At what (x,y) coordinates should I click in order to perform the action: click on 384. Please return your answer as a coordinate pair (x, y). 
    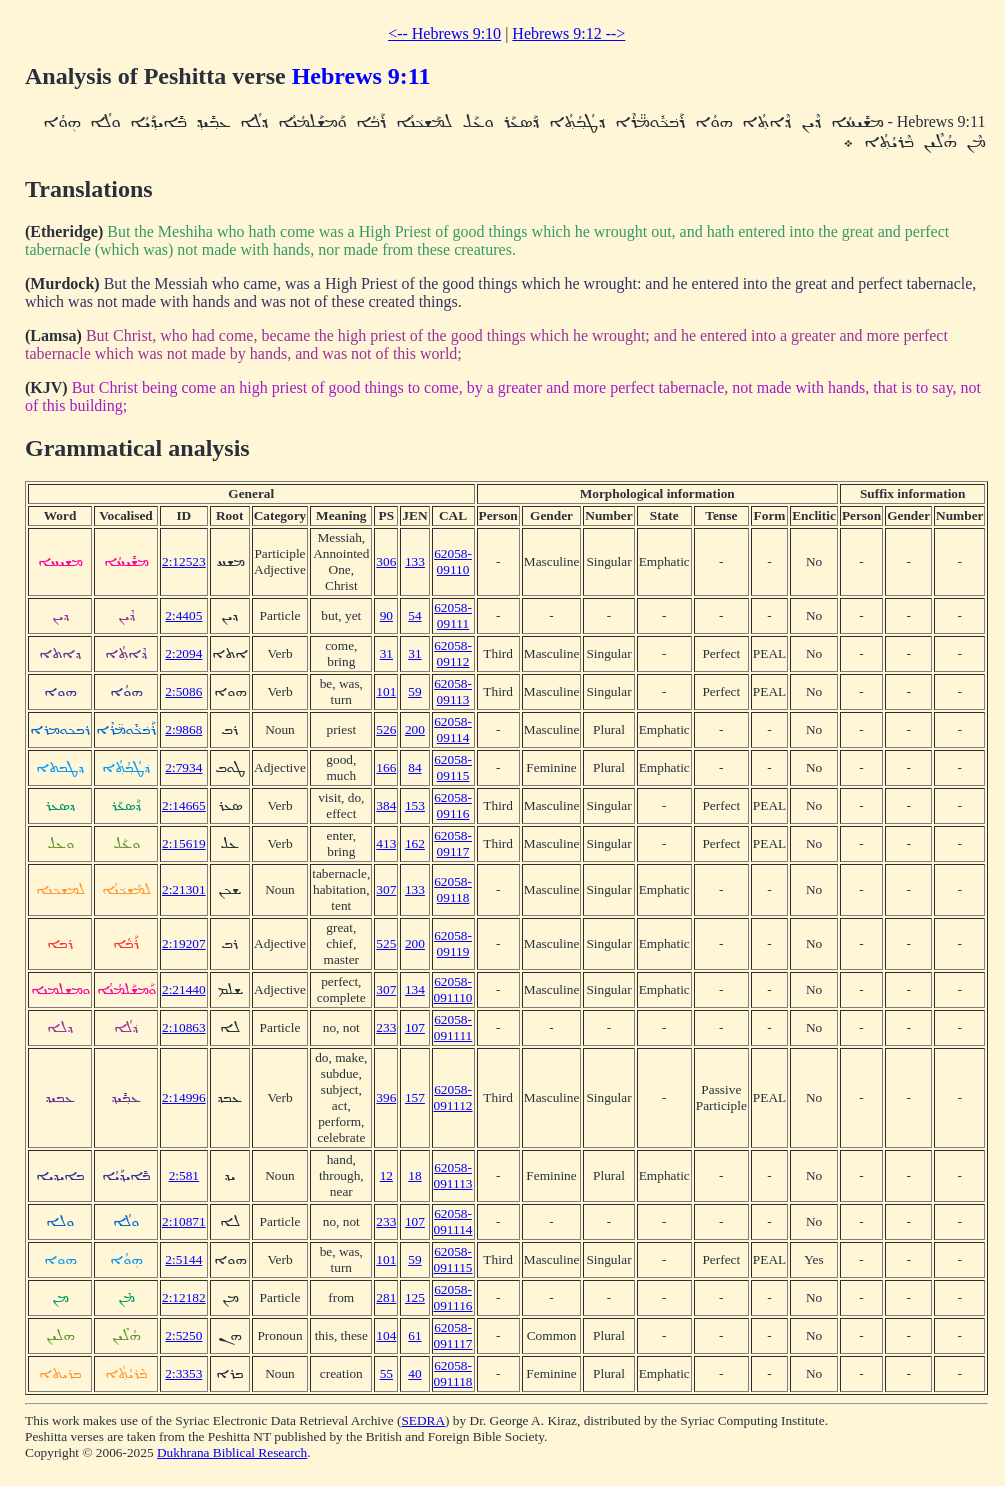
    Looking at the image, I should click on (386, 805).